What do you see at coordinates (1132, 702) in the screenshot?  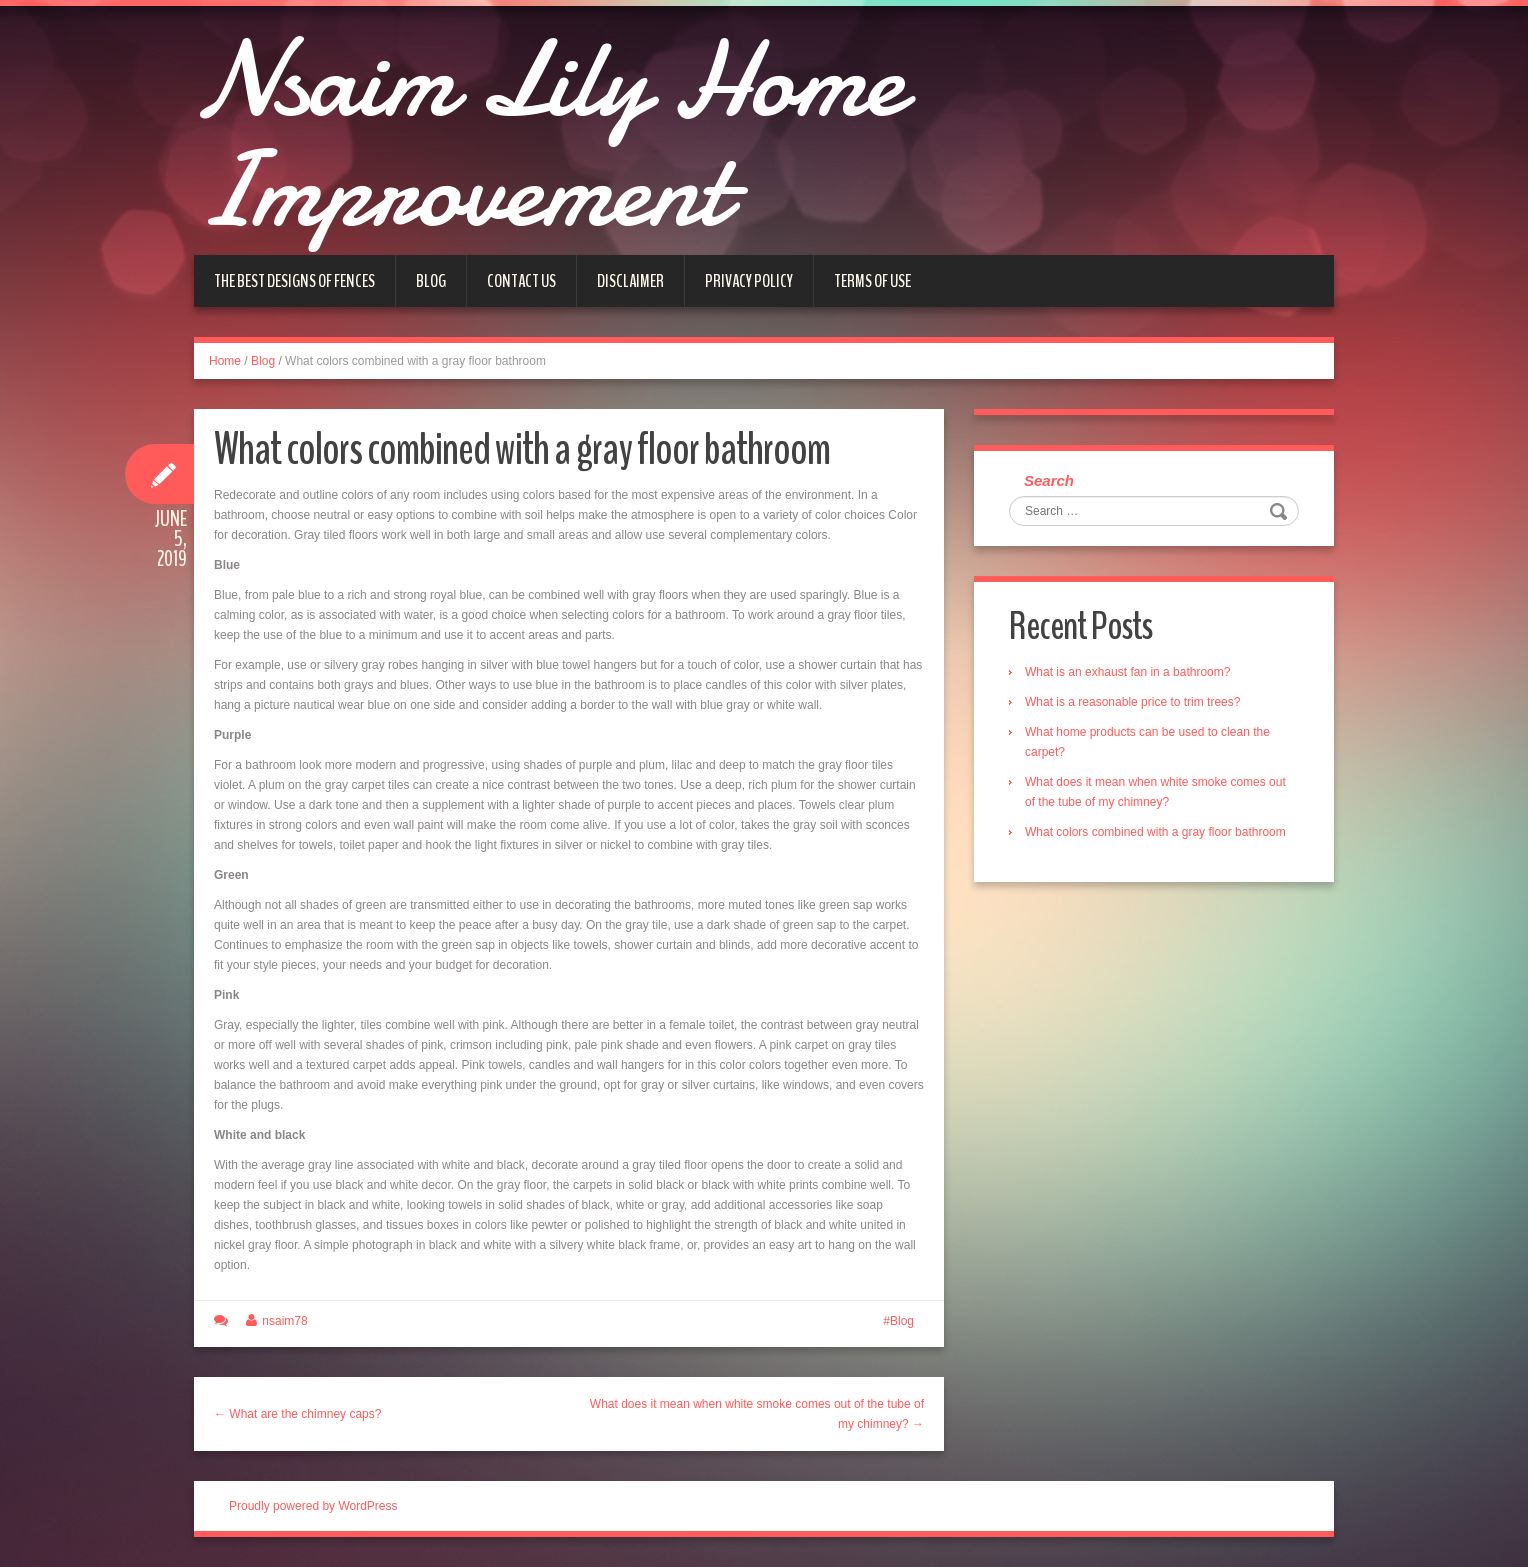 I see `What is a reasonable price to trim trees?` at bounding box center [1132, 702].